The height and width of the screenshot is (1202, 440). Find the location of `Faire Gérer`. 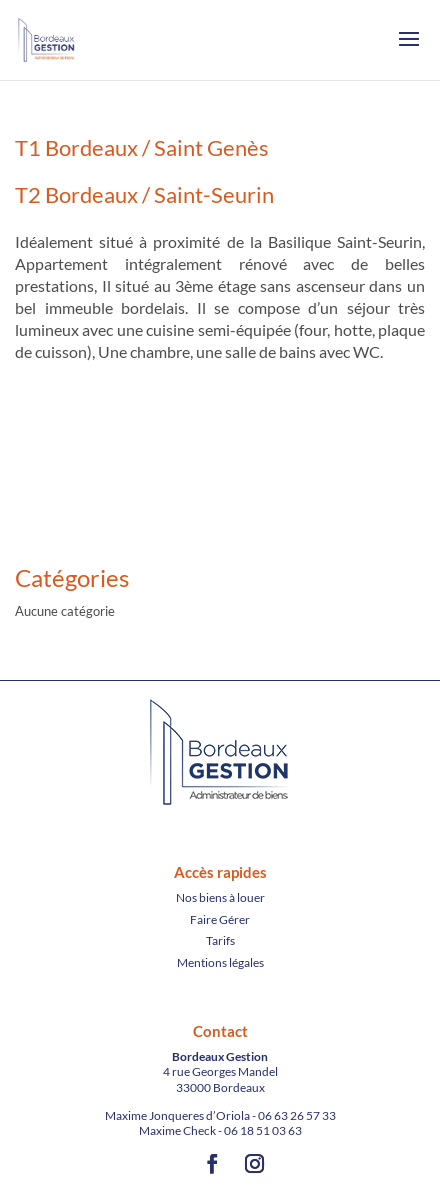

Faire Gérer is located at coordinates (220, 919).